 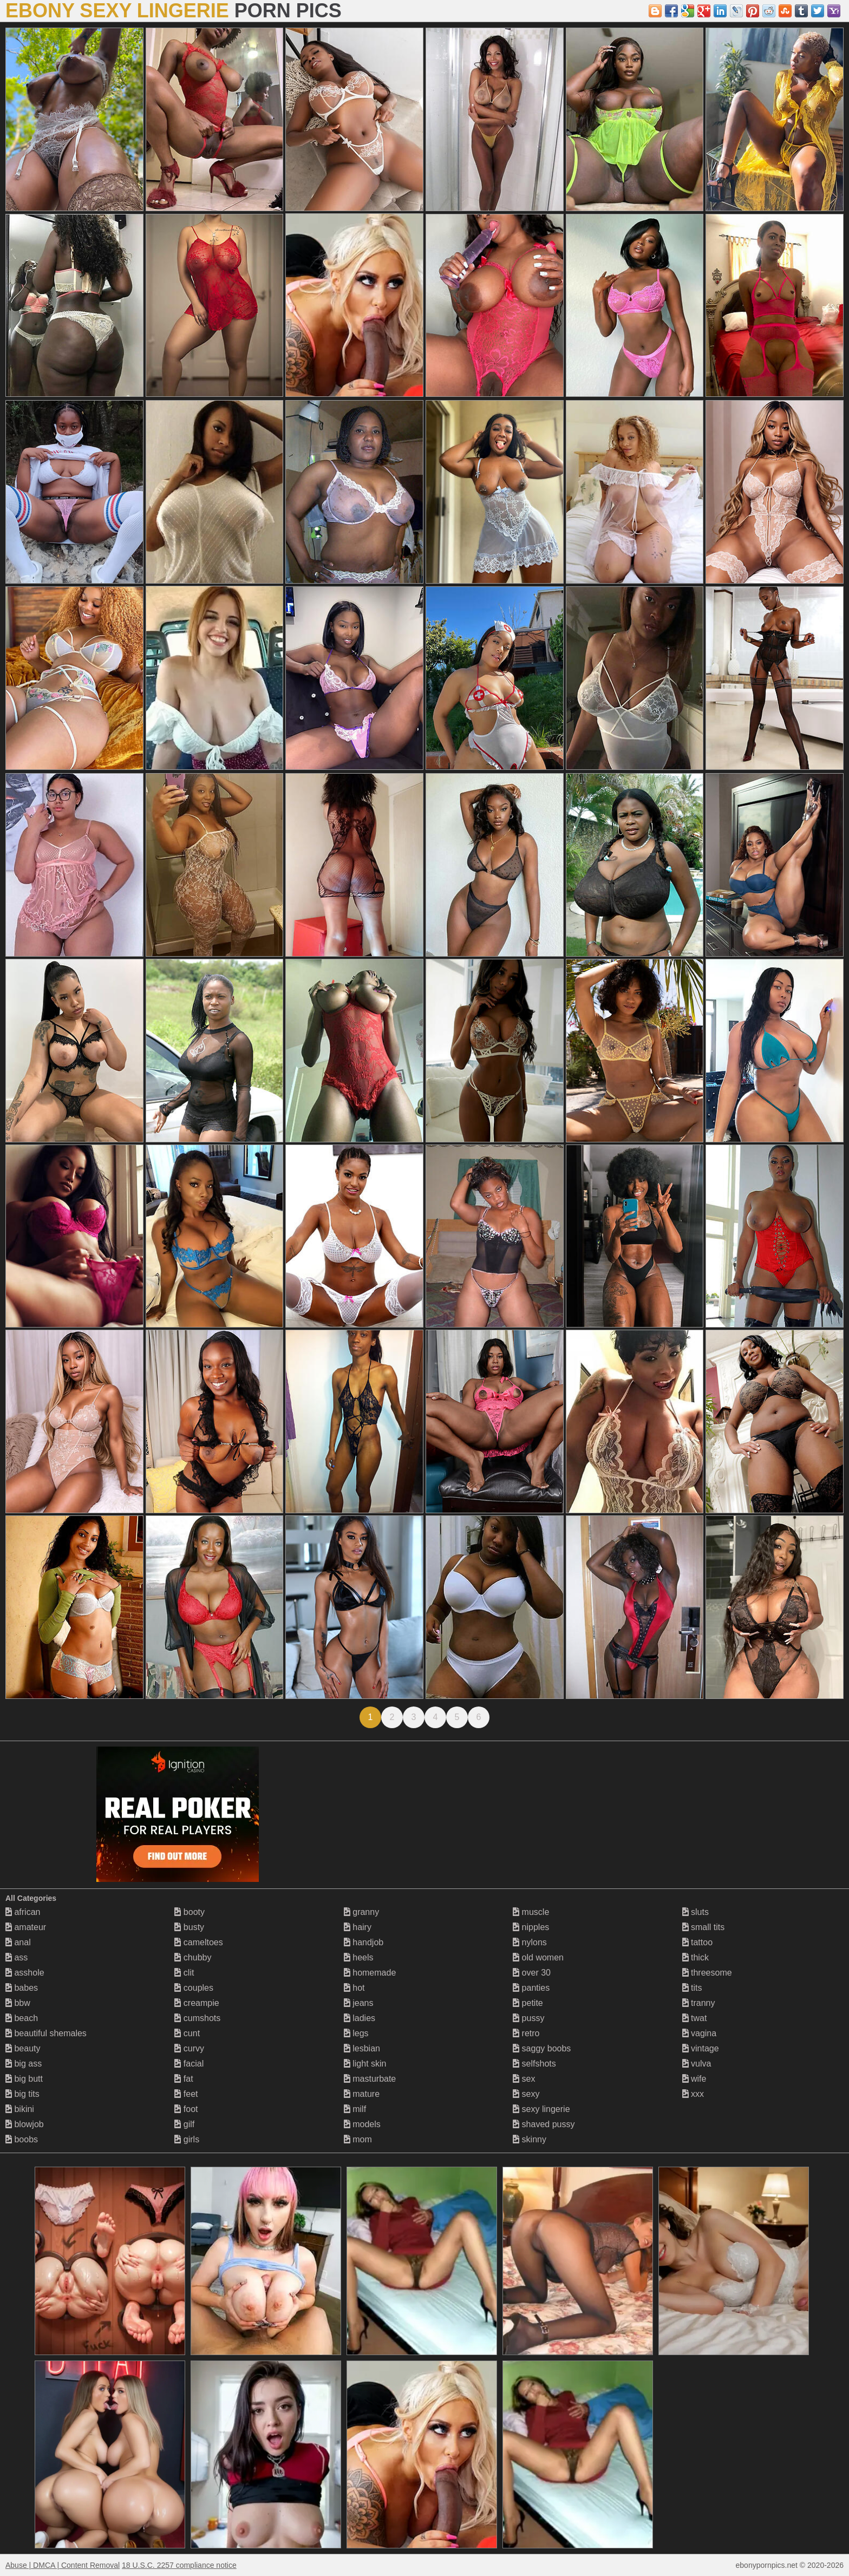 What do you see at coordinates (359, 2018) in the screenshot?
I see `ladies` at bounding box center [359, 2018].